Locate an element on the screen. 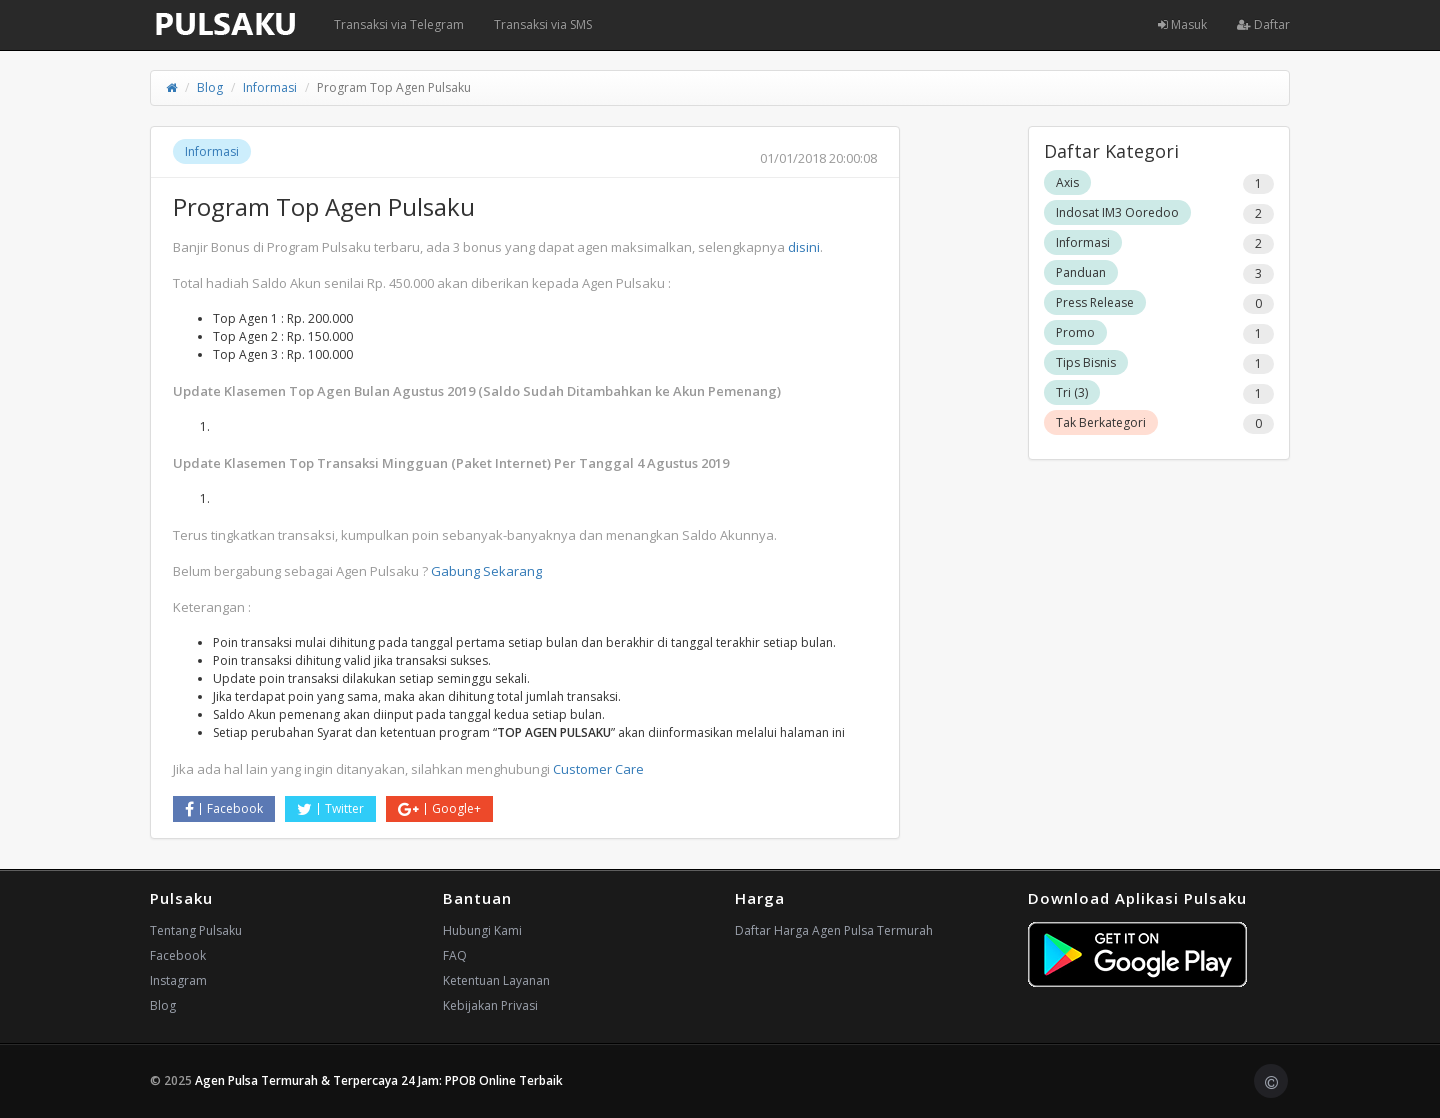  Panduan is located at coordinates (1081, 272).